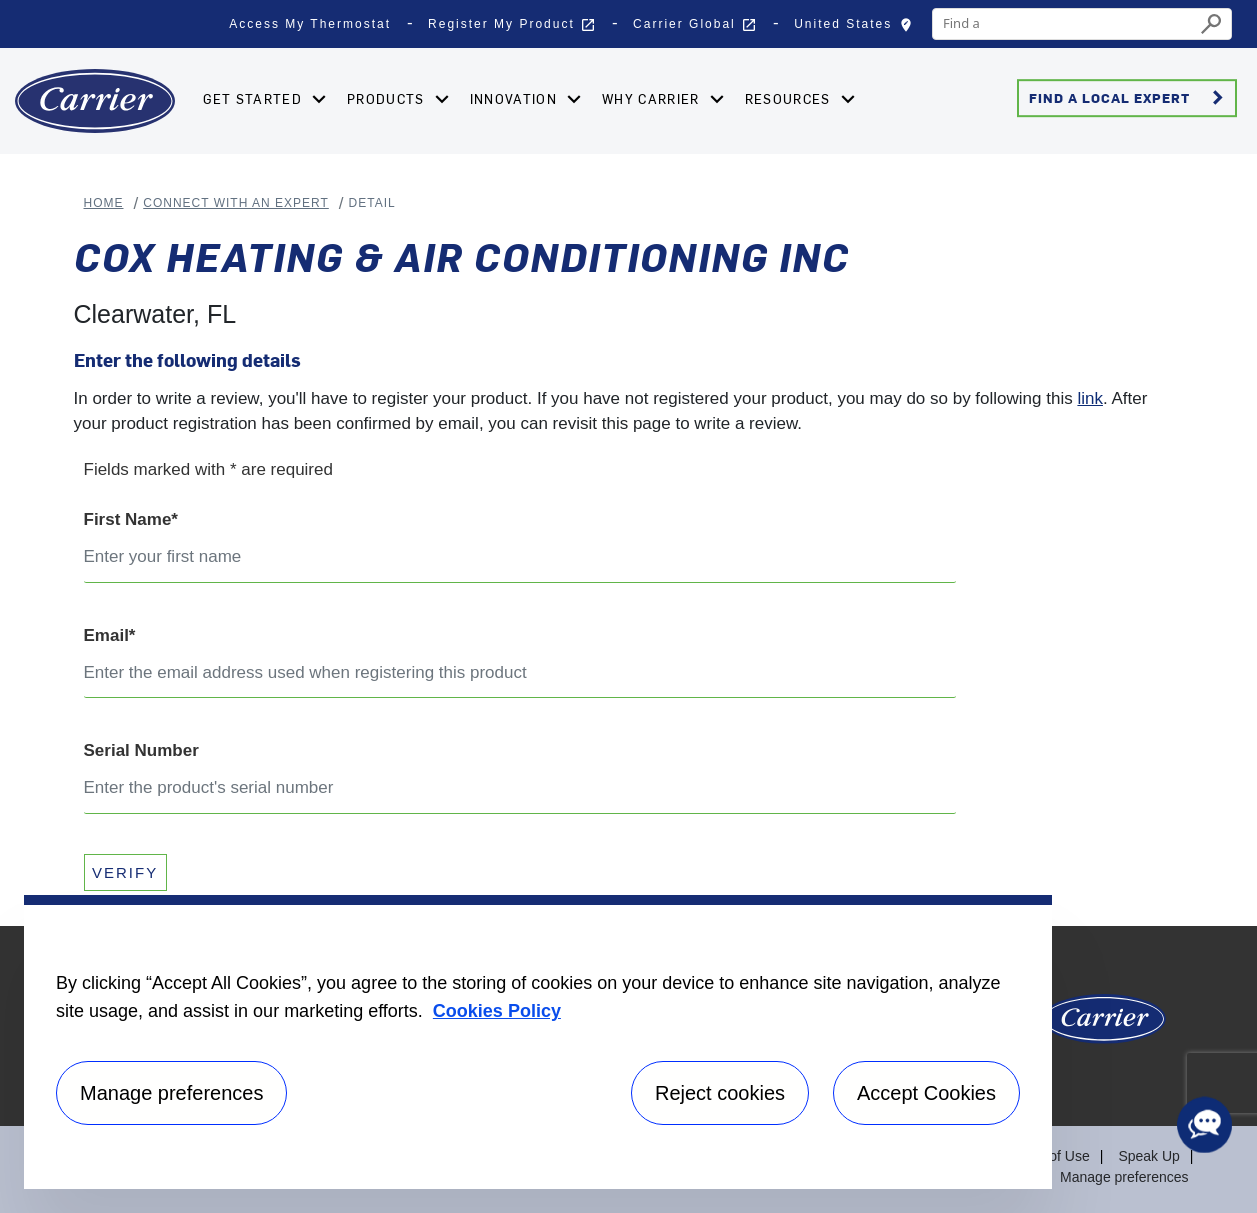  Describe the element at coordinates (926, 1093) in the screenshot. I see `Accept Cookies` at that location.